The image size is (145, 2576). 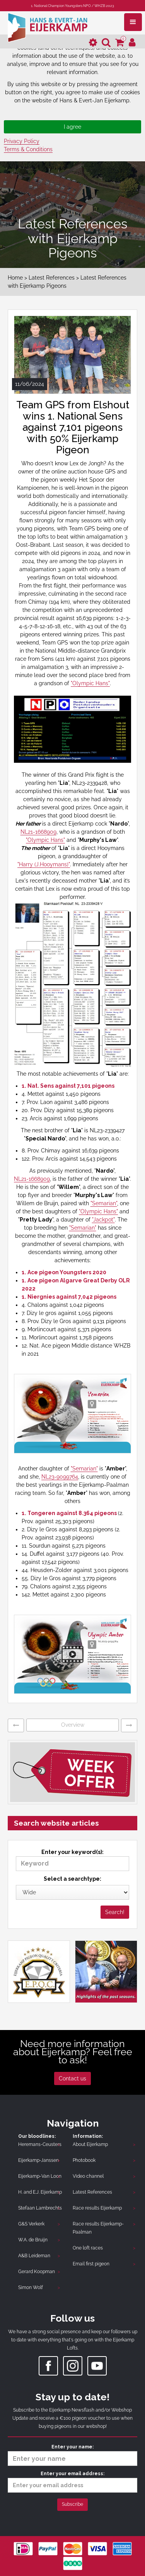 What do you see at coordinates (84, 2160) in the screenshot?
I see `Photobook` at bounding box center [84, 2160].